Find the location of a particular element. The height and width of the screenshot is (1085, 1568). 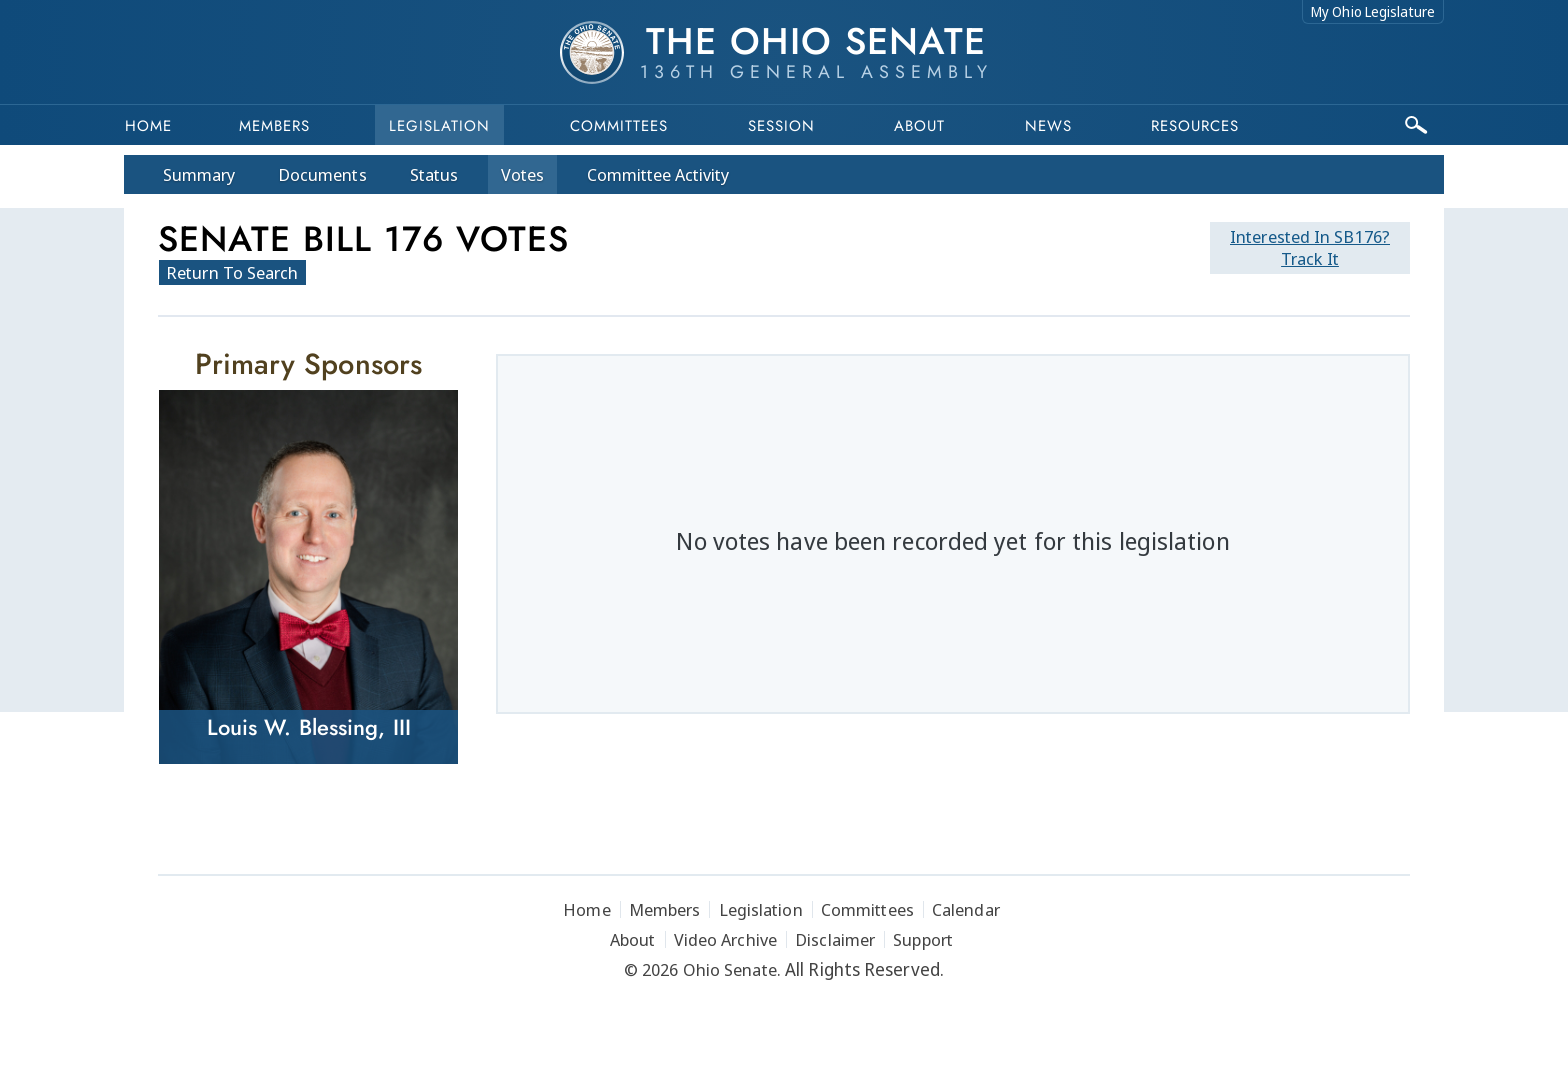

Docs is located at coordinates (322, 174).